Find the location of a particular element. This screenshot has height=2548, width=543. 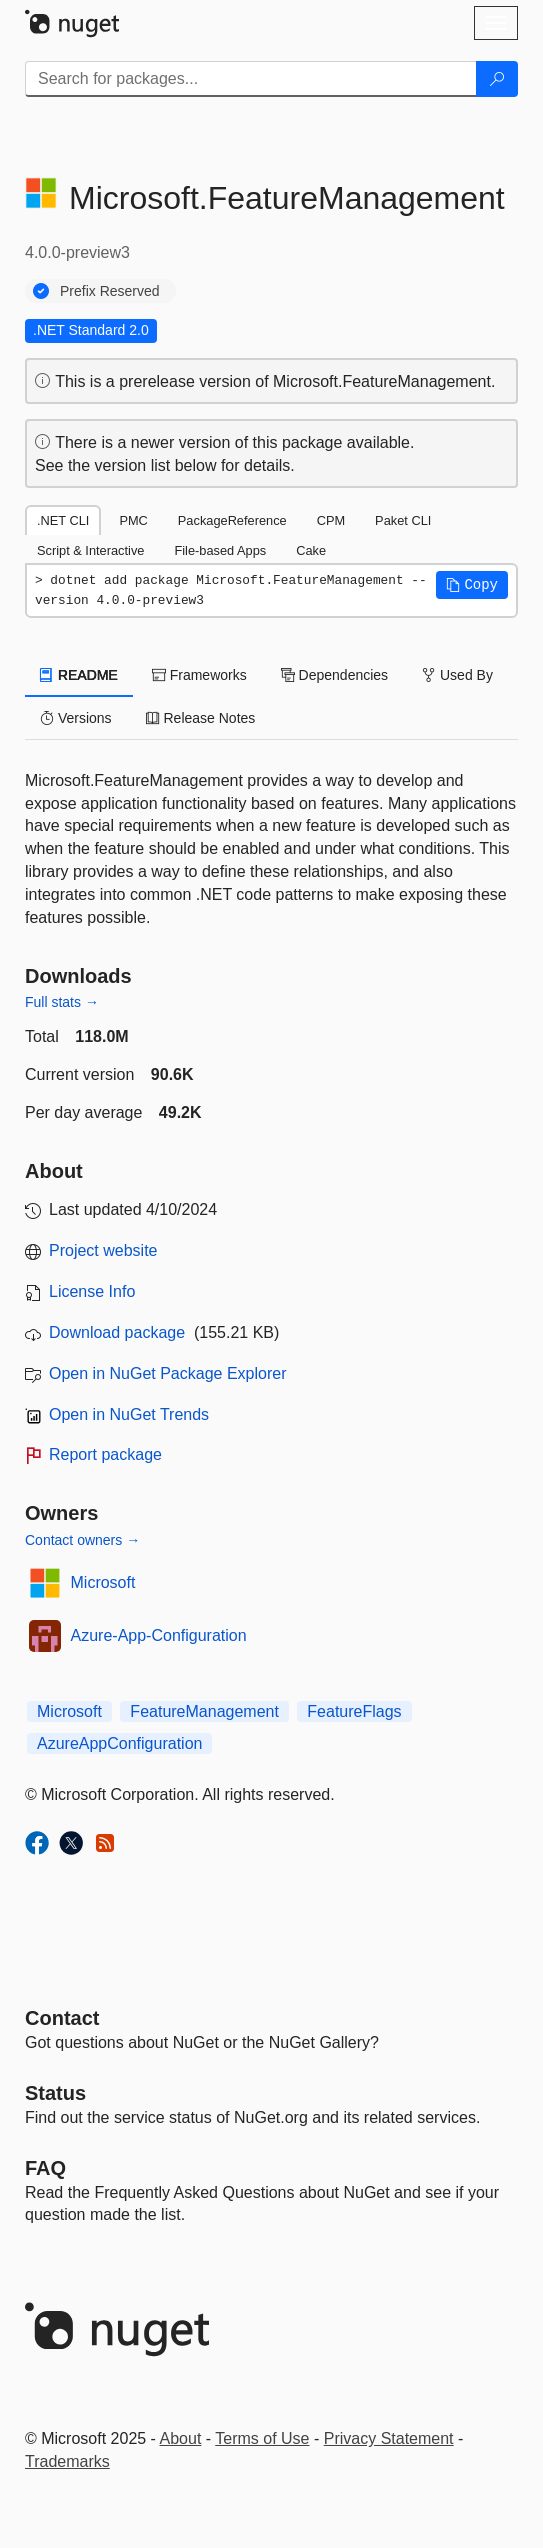

Frameworks [tab] is located at coordinates (199, 675).